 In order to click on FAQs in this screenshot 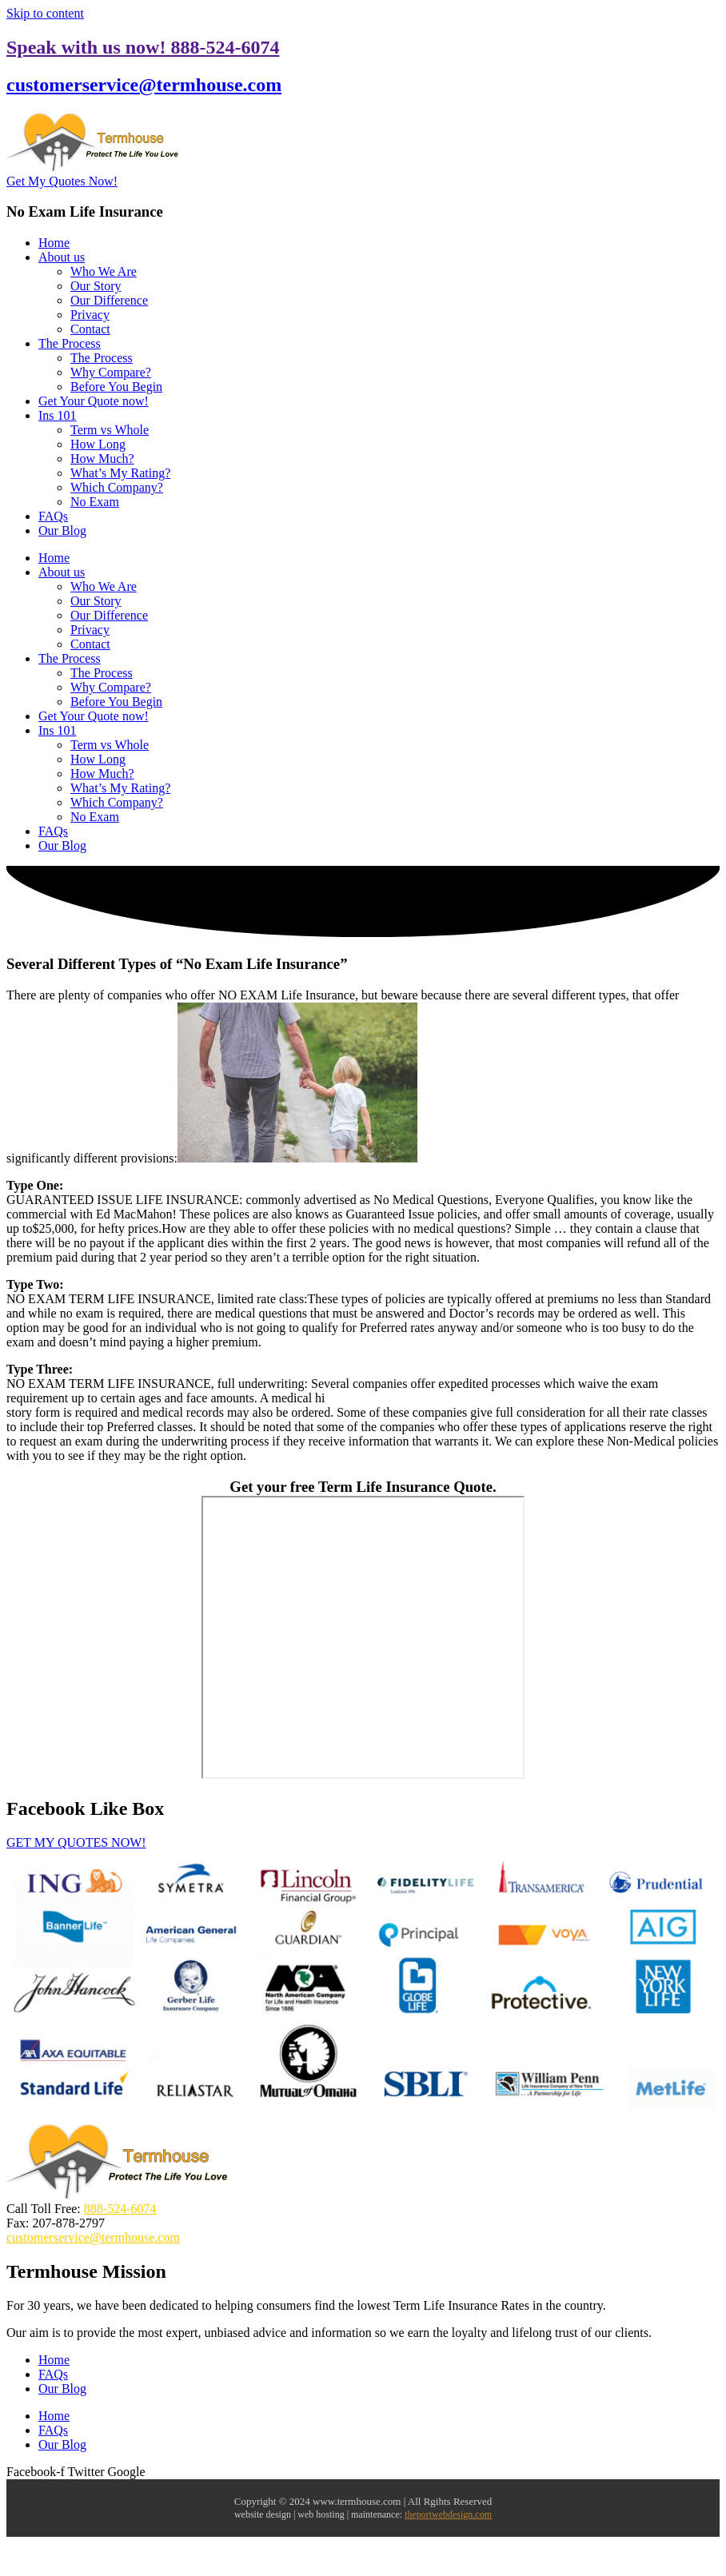, I will do `click(53, 516)`.